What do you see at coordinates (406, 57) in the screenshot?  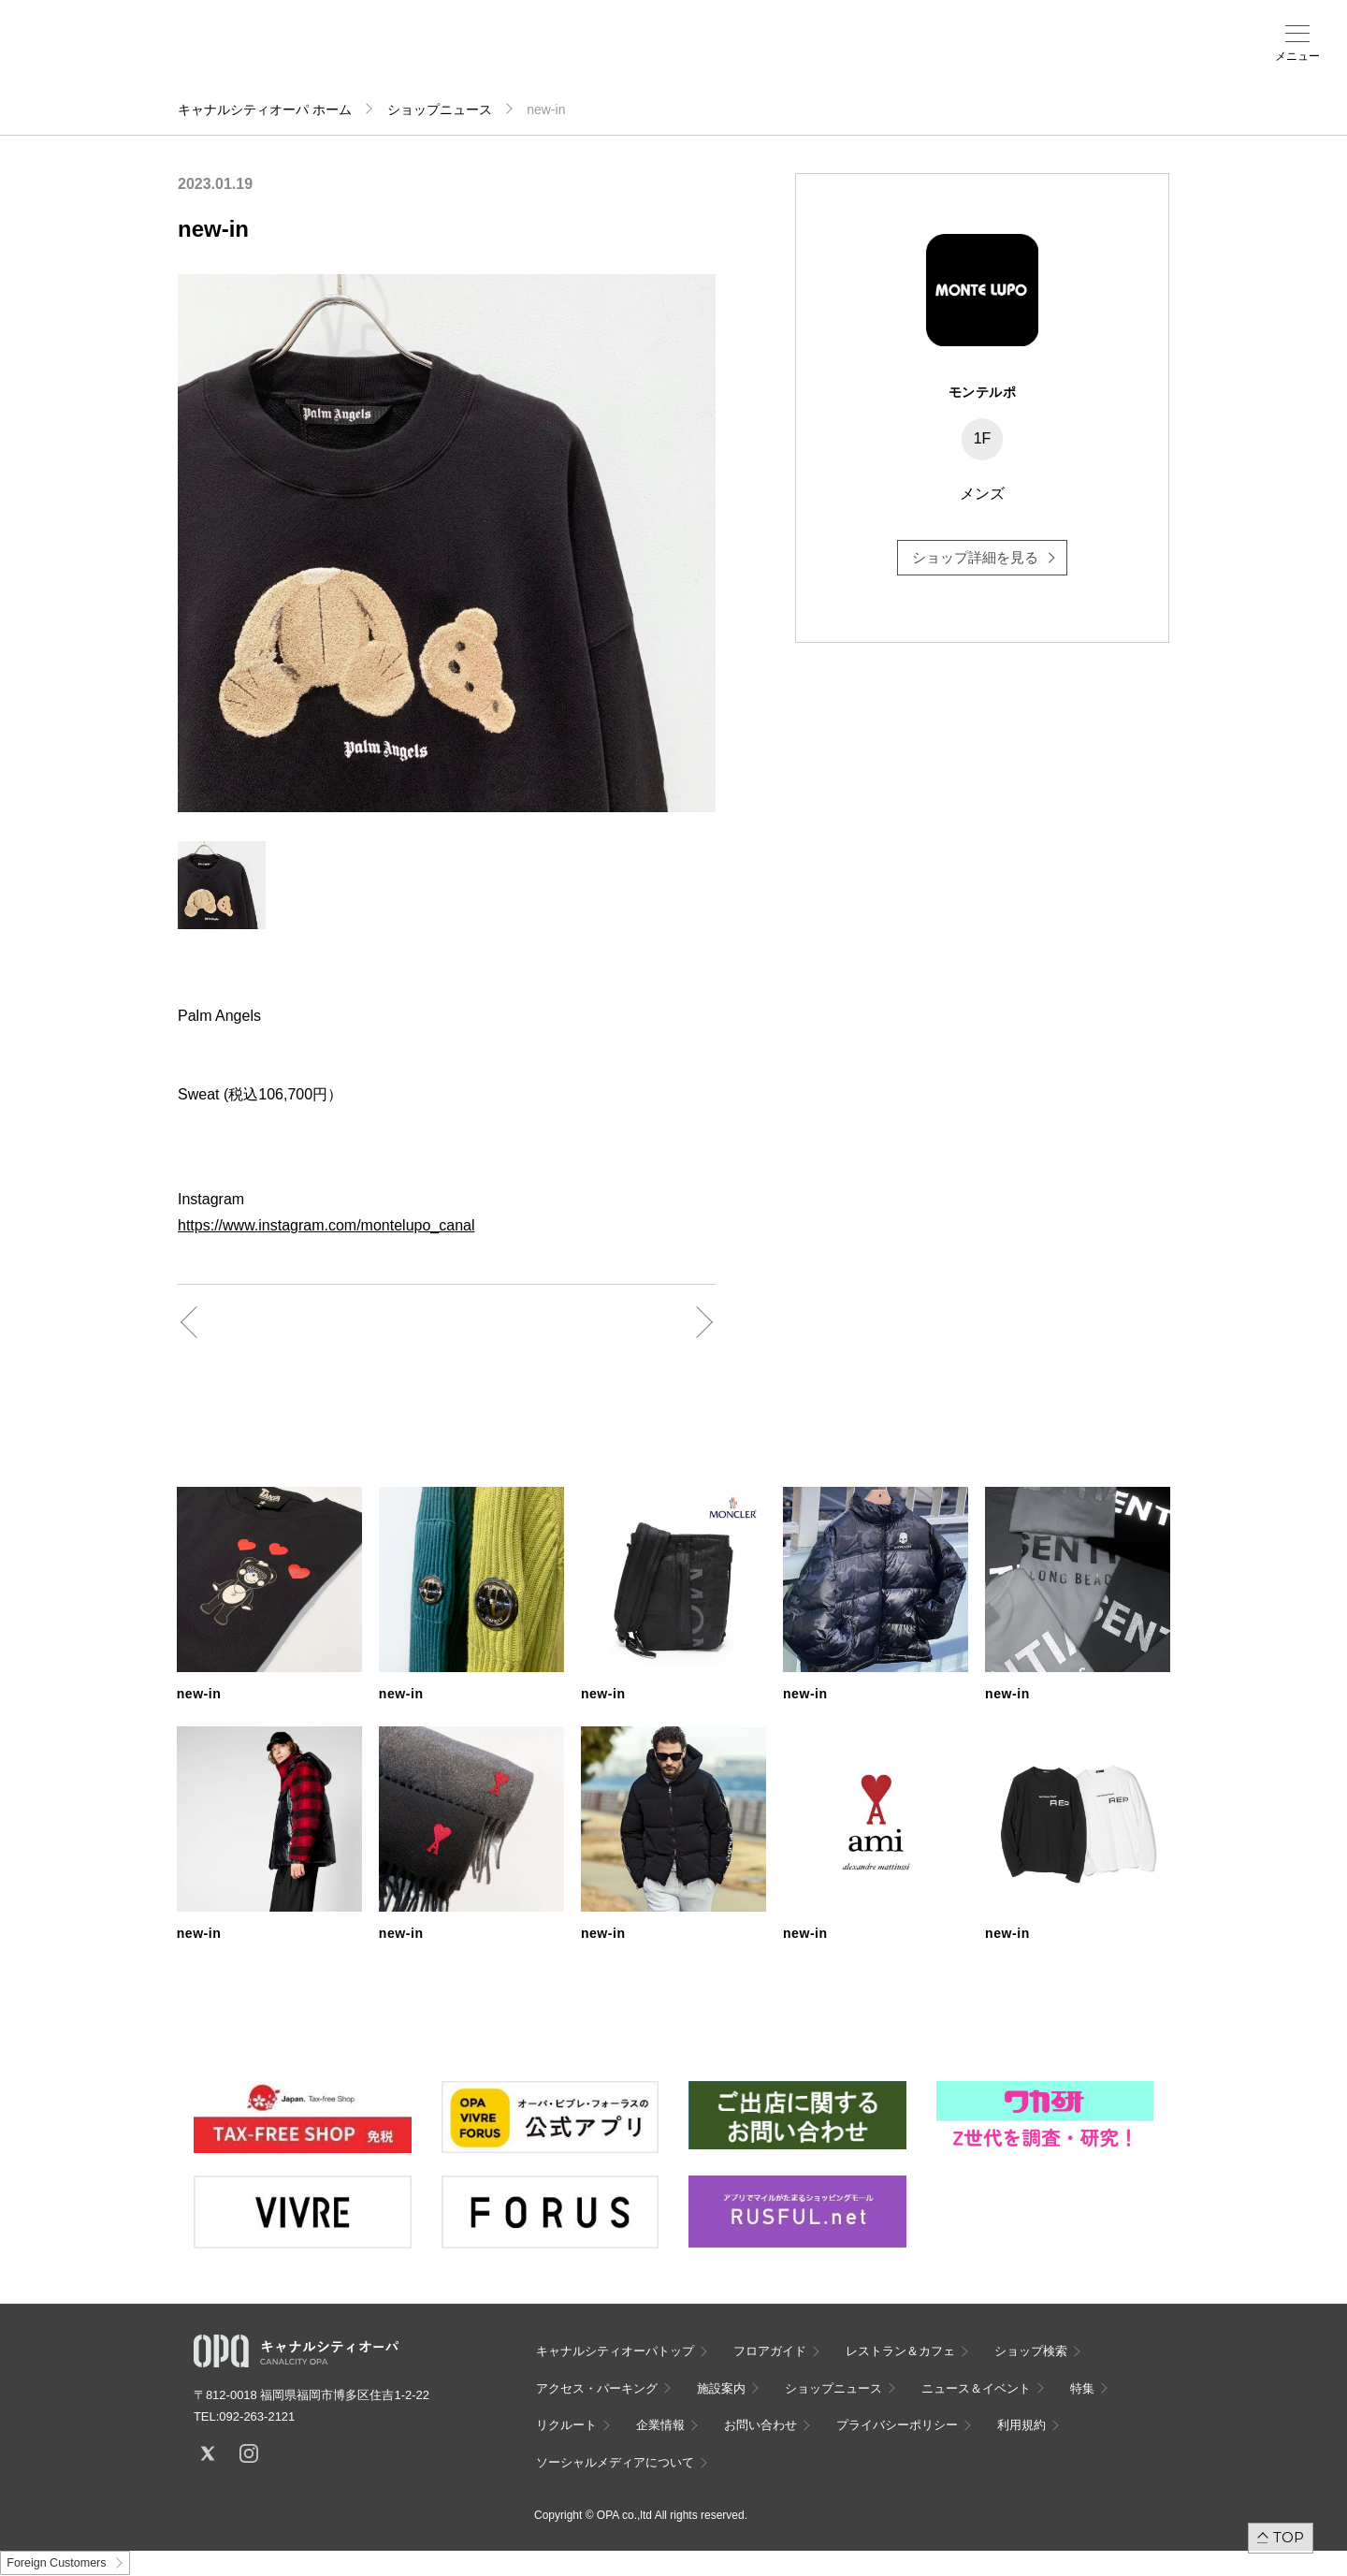 I see `ショップ検索` at bounding box center [406, 57].